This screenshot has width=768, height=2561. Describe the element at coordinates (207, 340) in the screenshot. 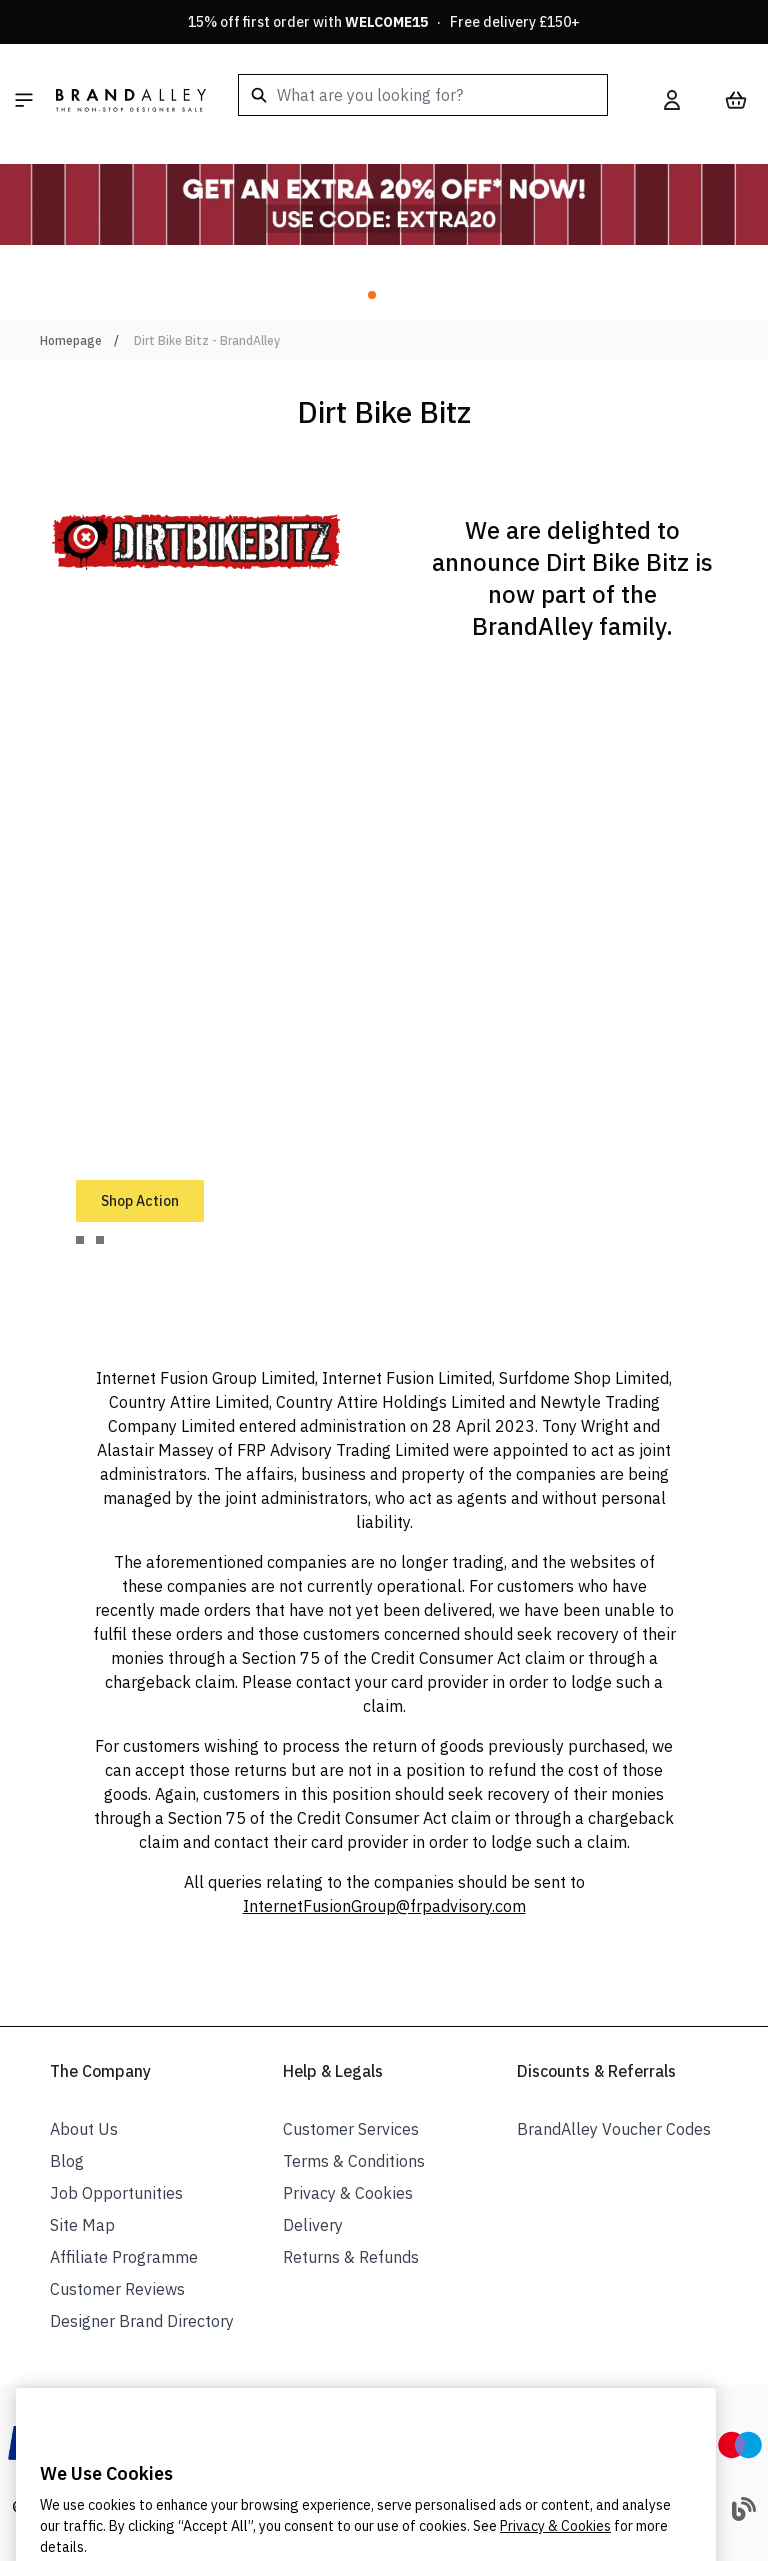

I see `Dirt Bike Bitz - BrandAlley` at that location.